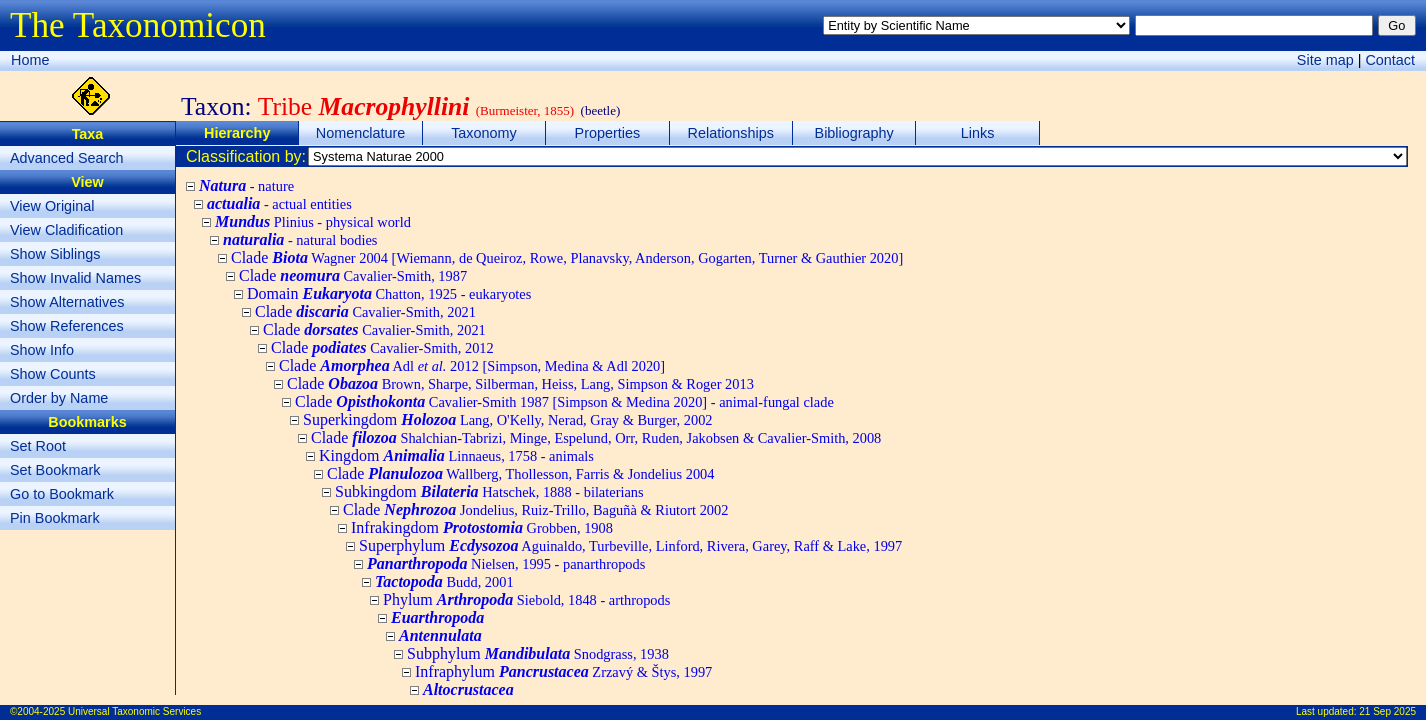  What do you see at coordinates (854, 133) in the screenshot?
I see `Bibliography` at bounding box center [854, 133].